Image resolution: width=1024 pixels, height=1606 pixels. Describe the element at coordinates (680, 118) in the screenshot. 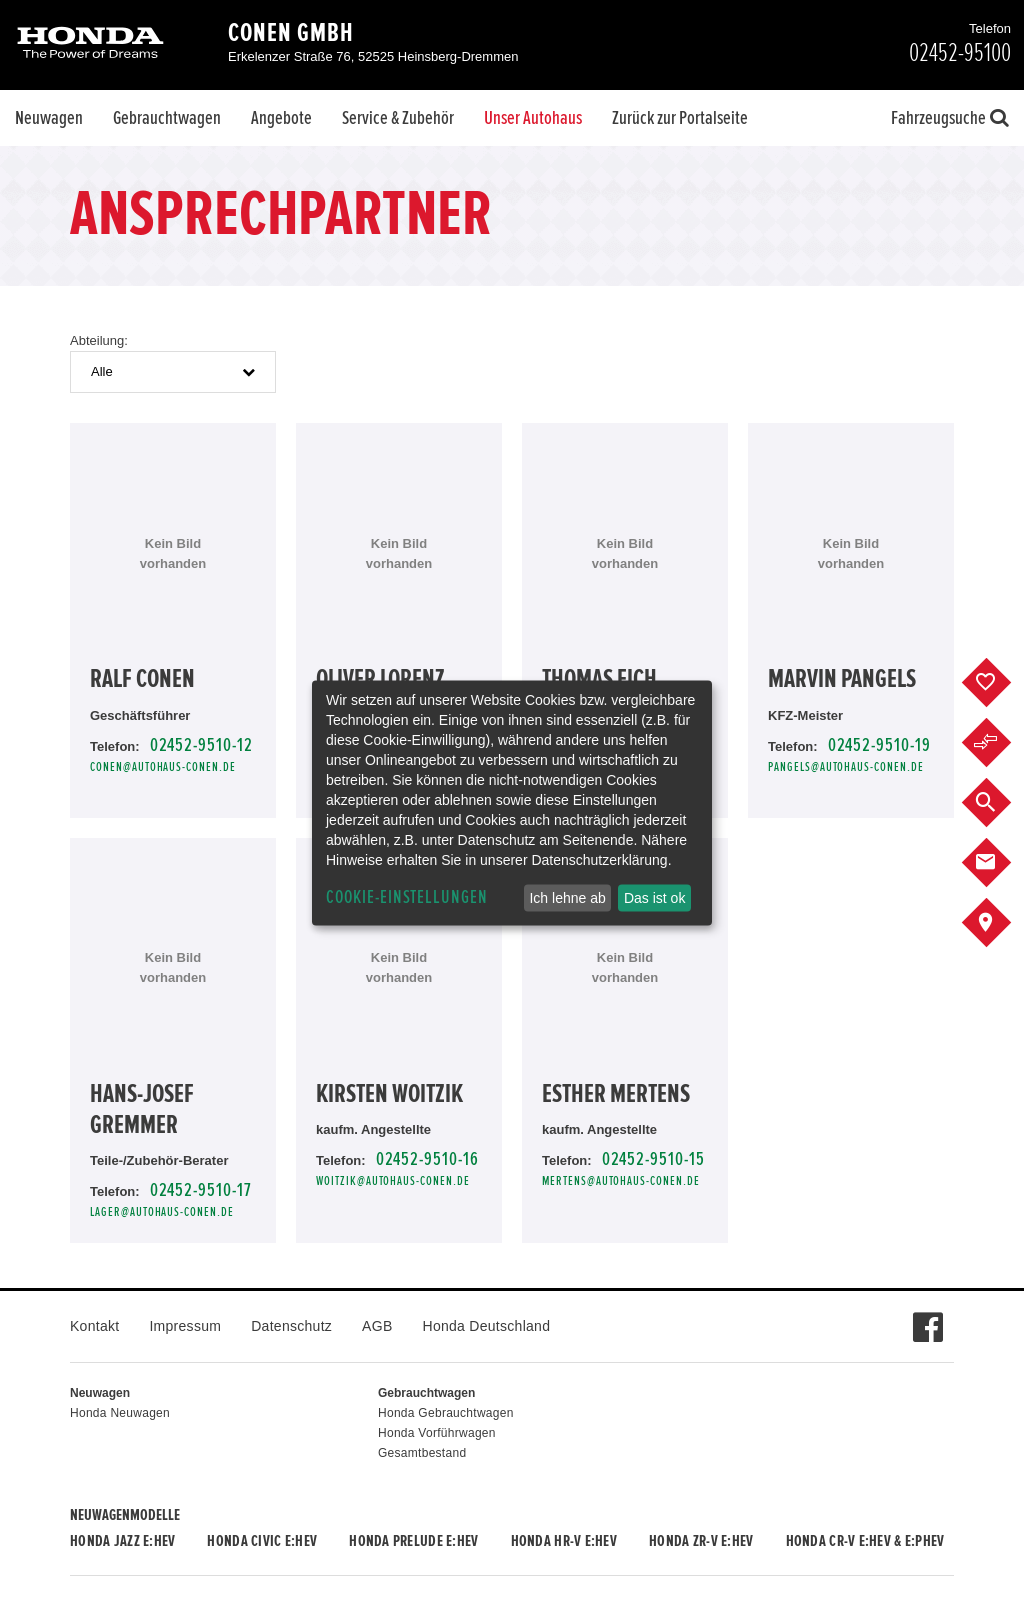

I see `Zurück zur Portalseite` at that location.